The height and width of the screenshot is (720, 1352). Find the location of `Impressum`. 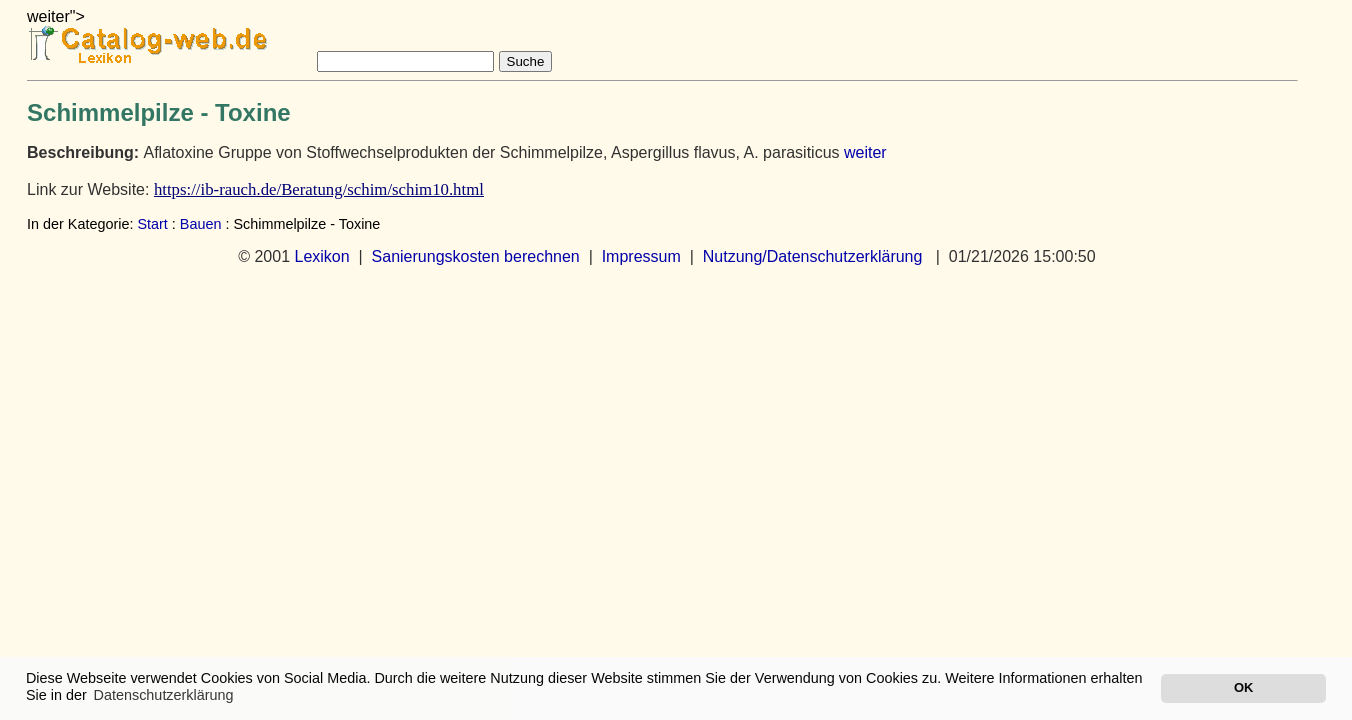

Impressum is located at coordinates (641, 256).